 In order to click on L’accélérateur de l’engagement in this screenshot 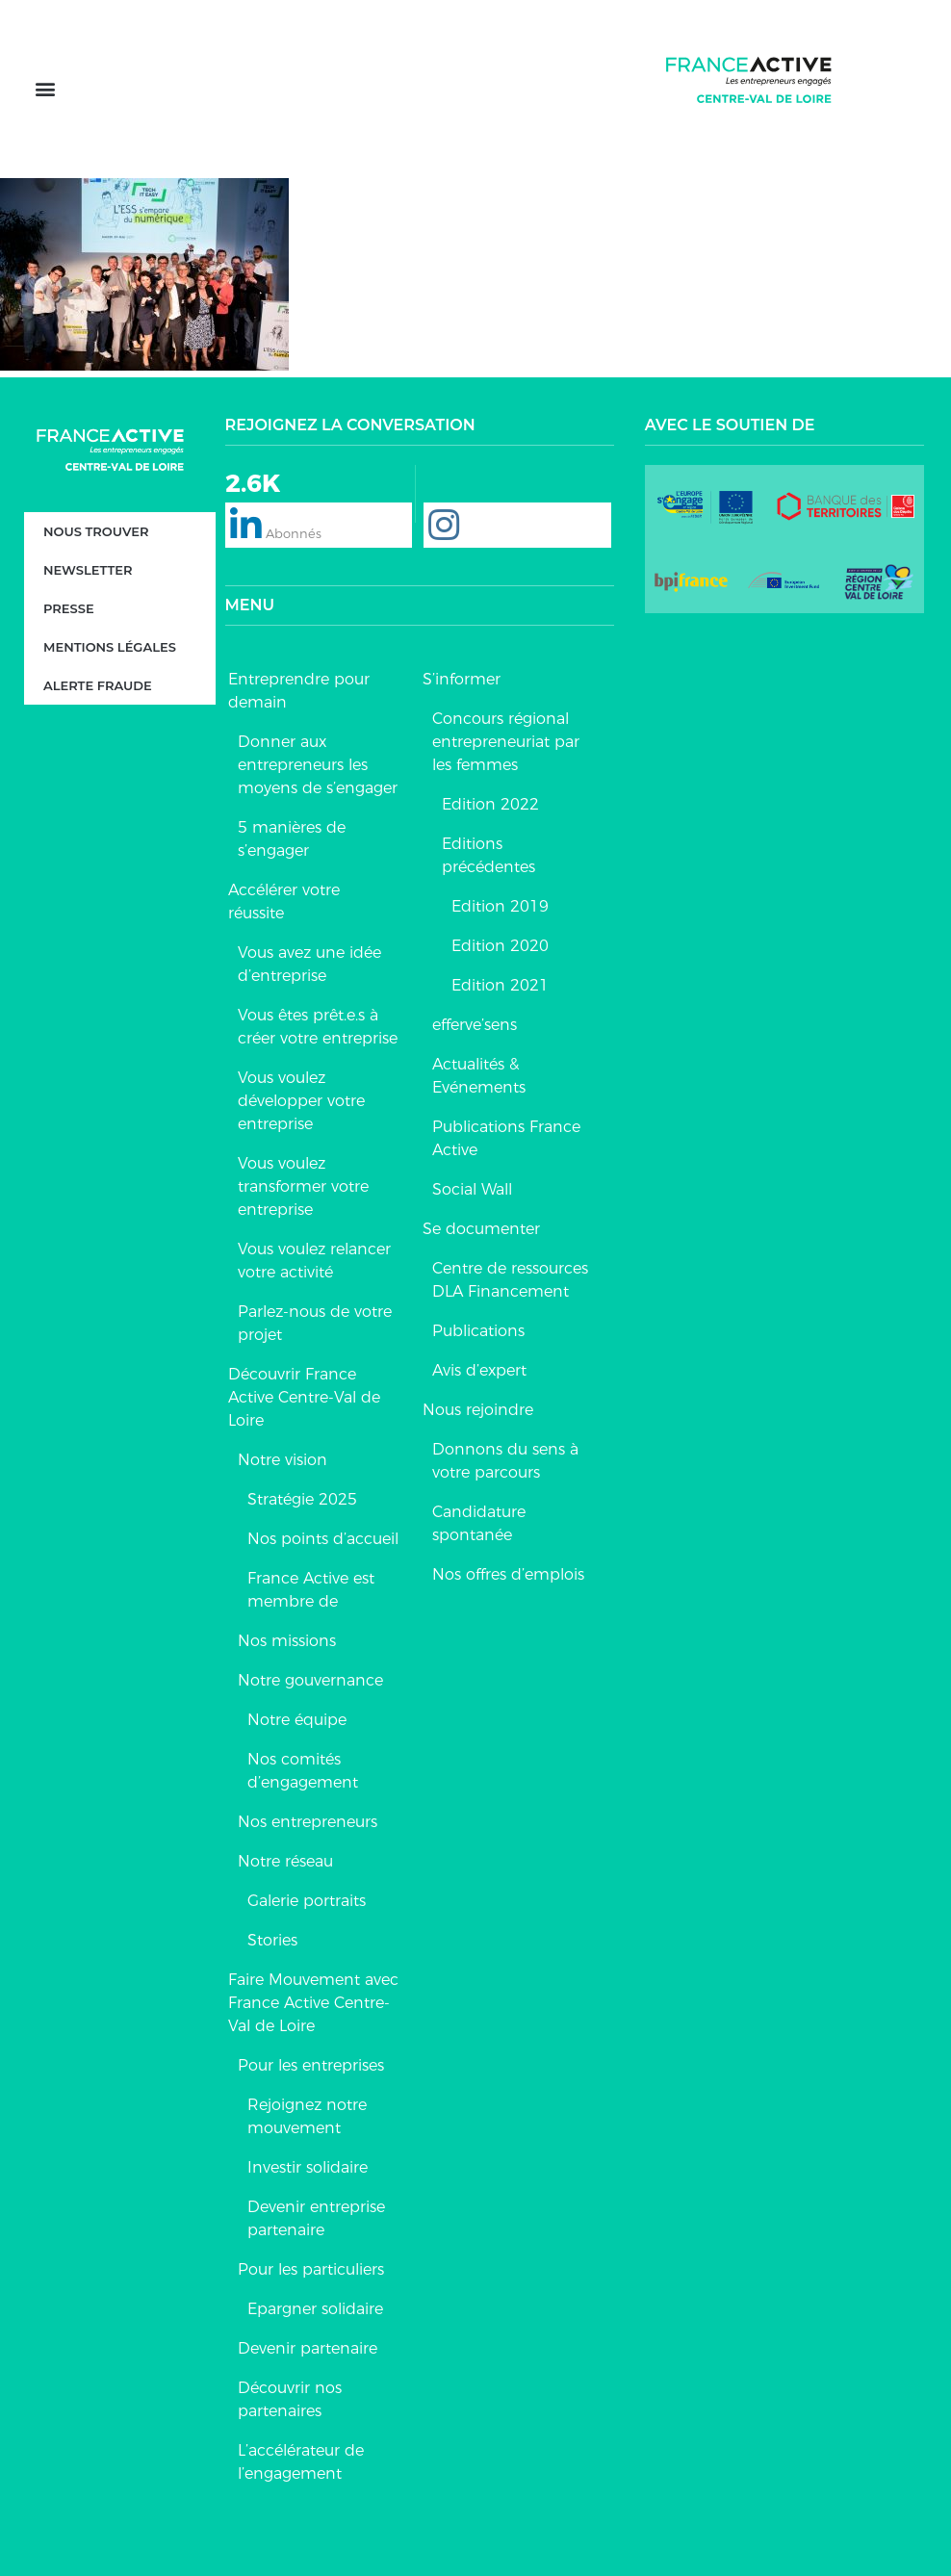, I will do `click(301, 2462)`.